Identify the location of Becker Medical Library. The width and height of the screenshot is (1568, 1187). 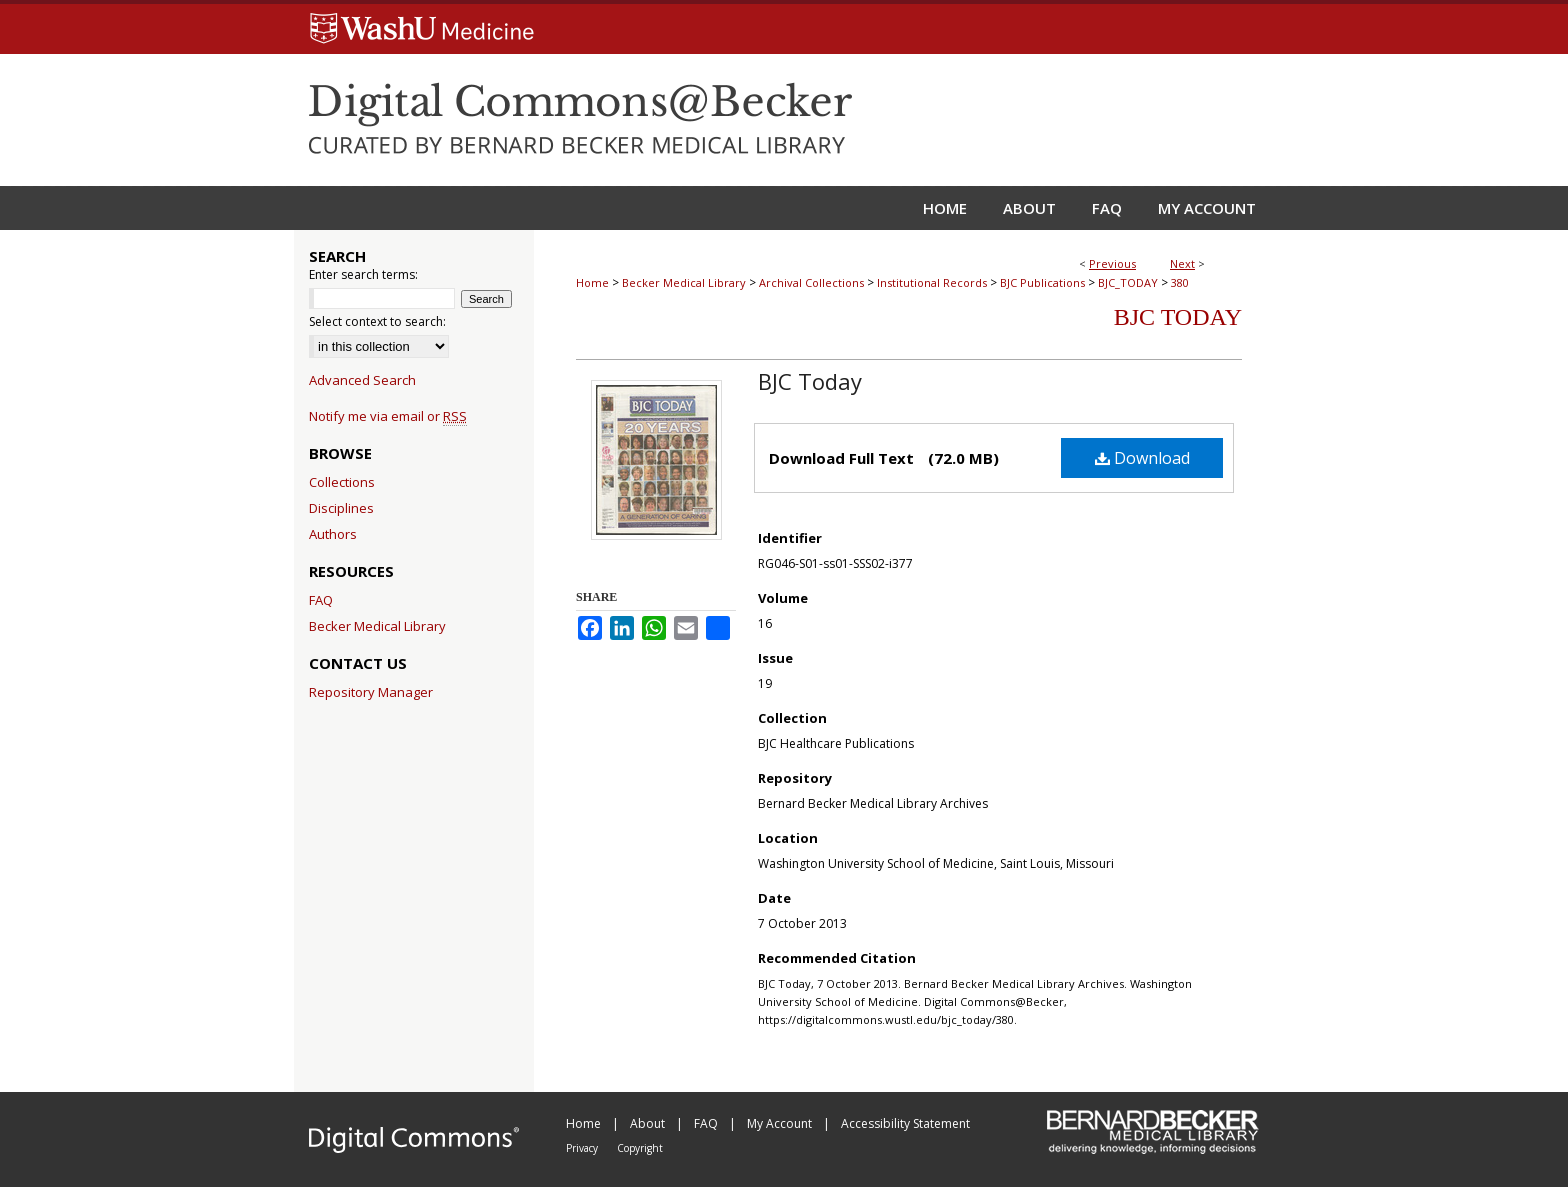
(684, 282).